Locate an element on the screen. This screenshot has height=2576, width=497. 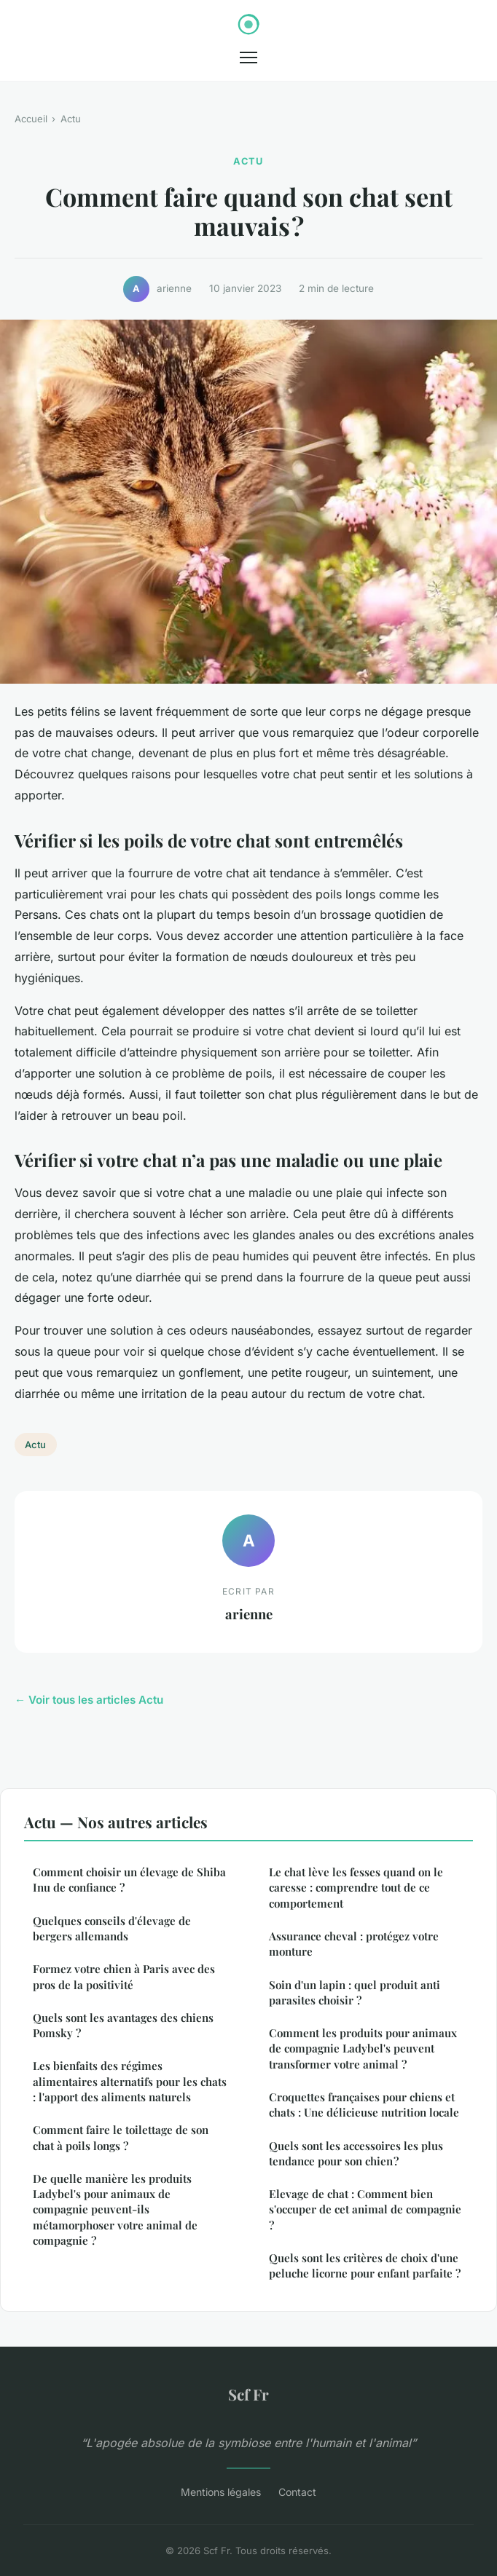
← Voir tous les articles Actu is located at coordinates (89, 1700).